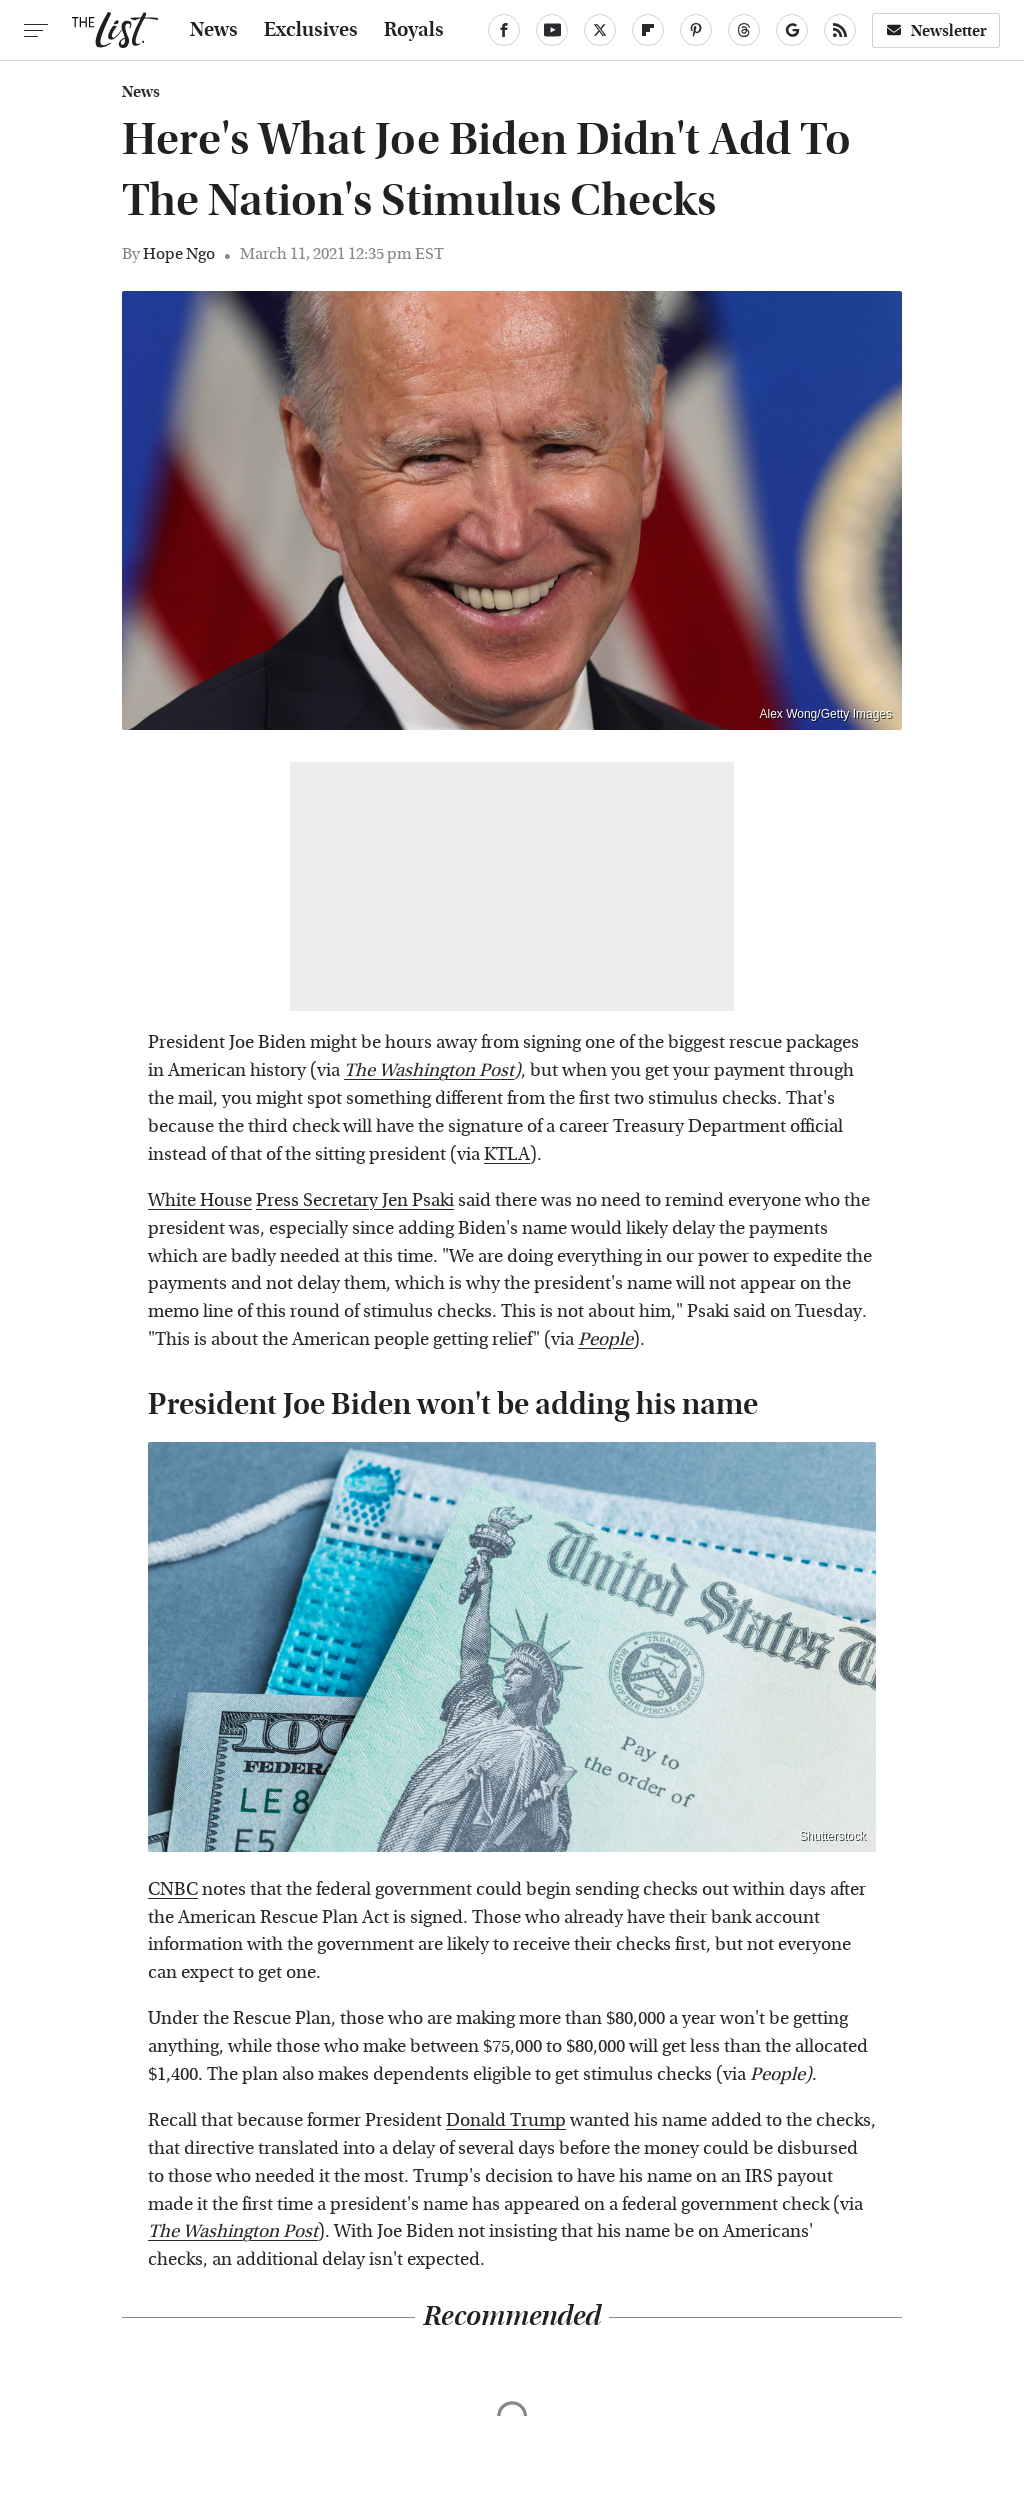 The image size is (1024, 2500). Describe the element at coordinates (840, 30) in the screenshot. I see `[RSS]` at that location.